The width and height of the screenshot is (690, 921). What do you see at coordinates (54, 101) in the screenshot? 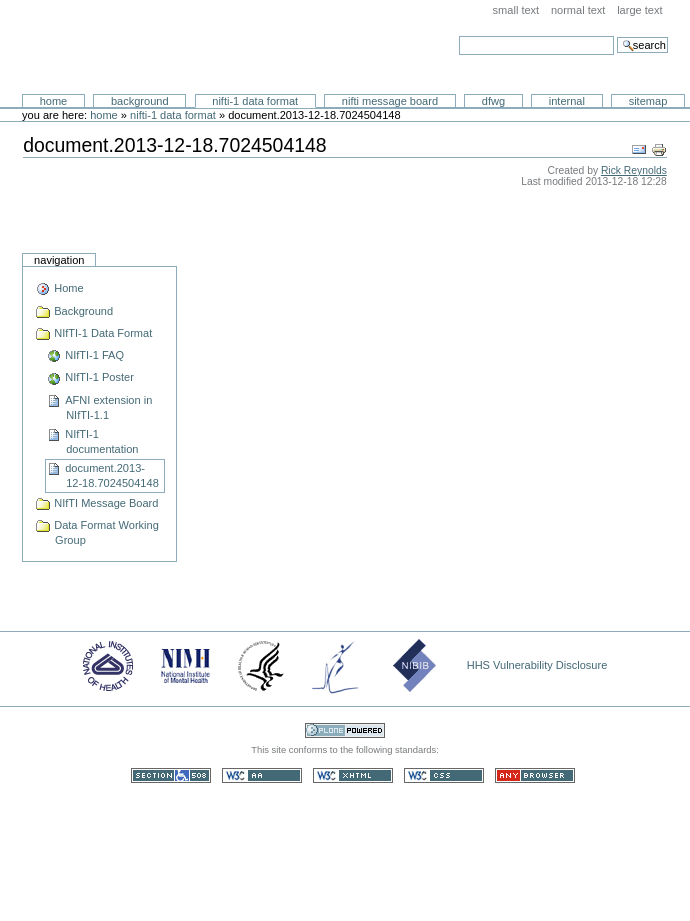
I see `Home` at bounding box center [54, 101].